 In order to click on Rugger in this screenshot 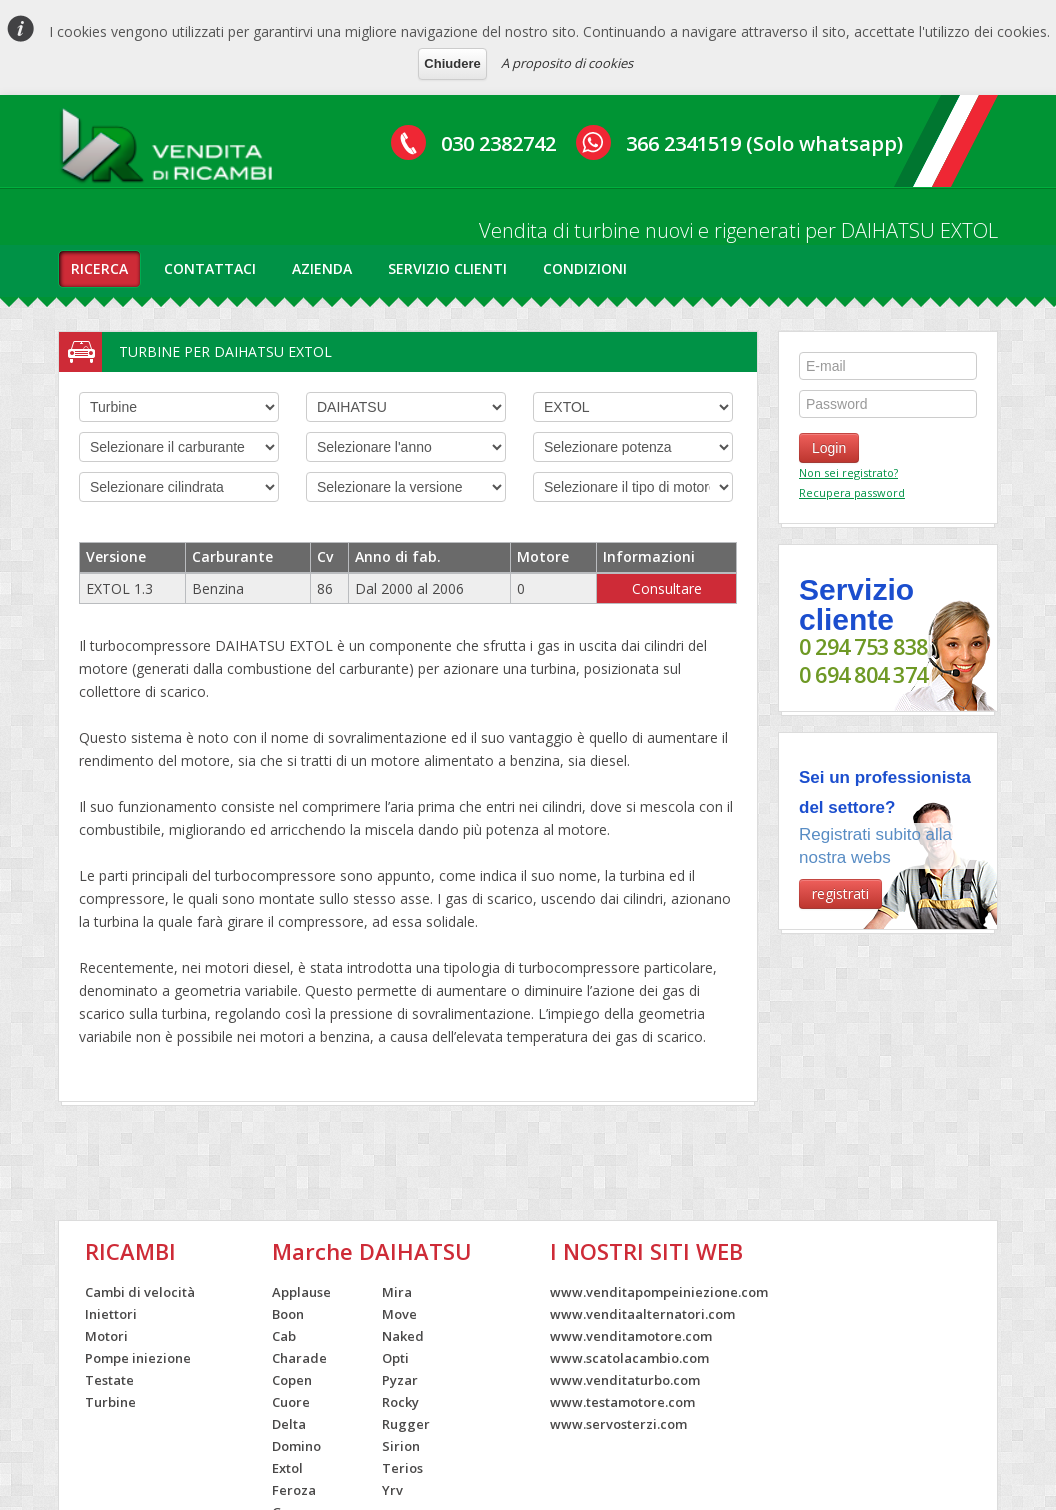, I will do `click(406, 1424)`.